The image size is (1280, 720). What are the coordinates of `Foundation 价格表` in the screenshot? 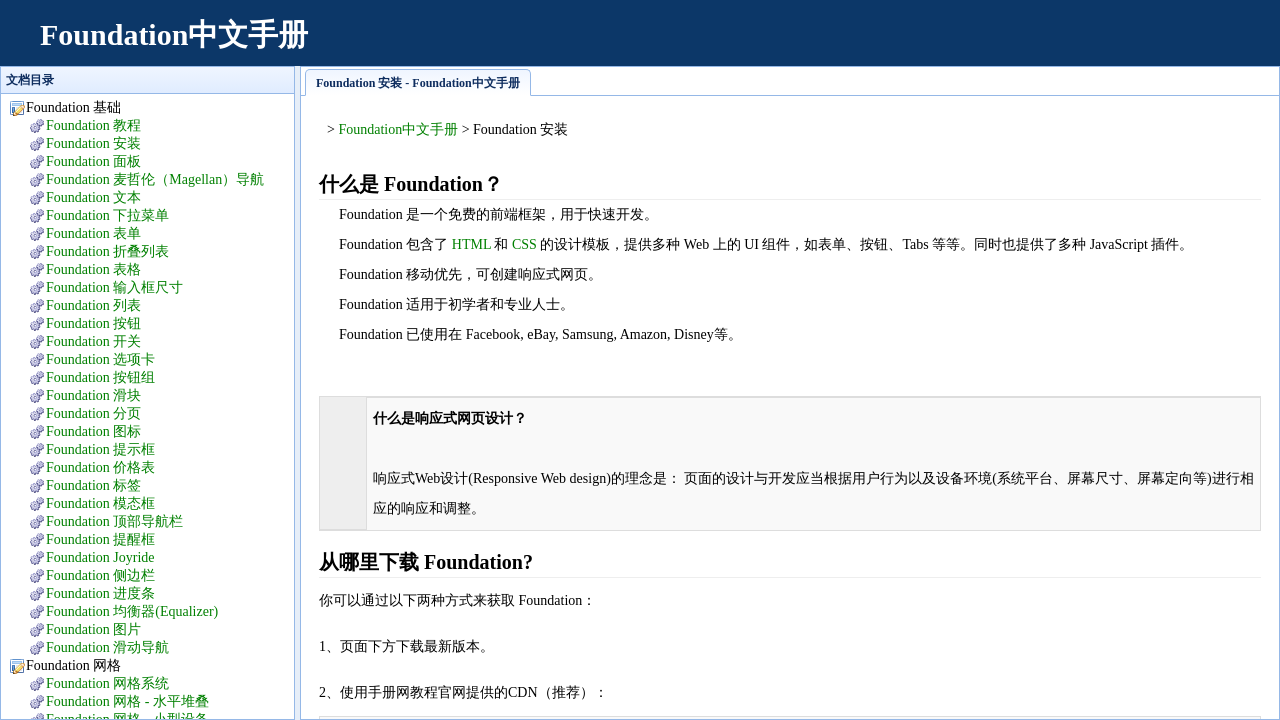 It's located at (100, 467).